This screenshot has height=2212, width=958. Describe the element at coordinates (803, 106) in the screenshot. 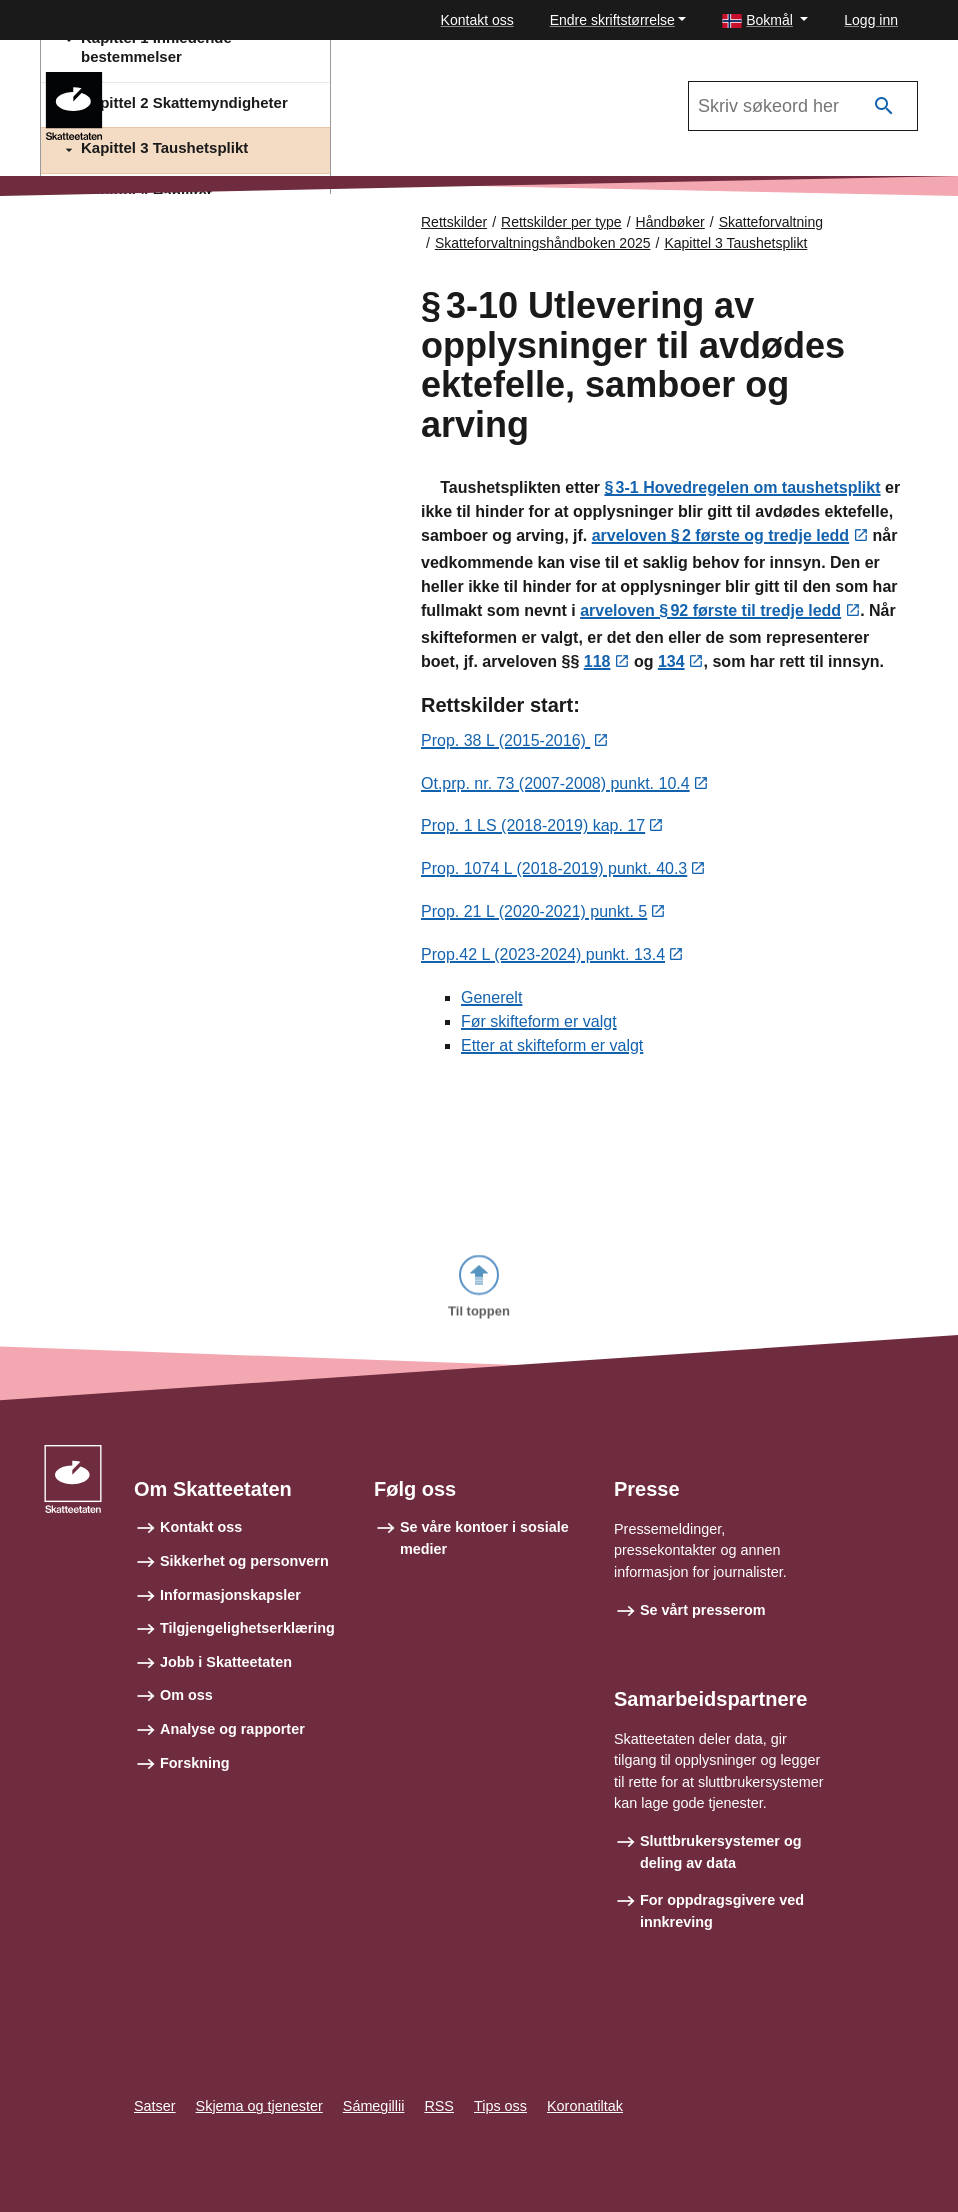

I see `[Søk i Skatteforvaltningshåndboken 2025]` at that location.